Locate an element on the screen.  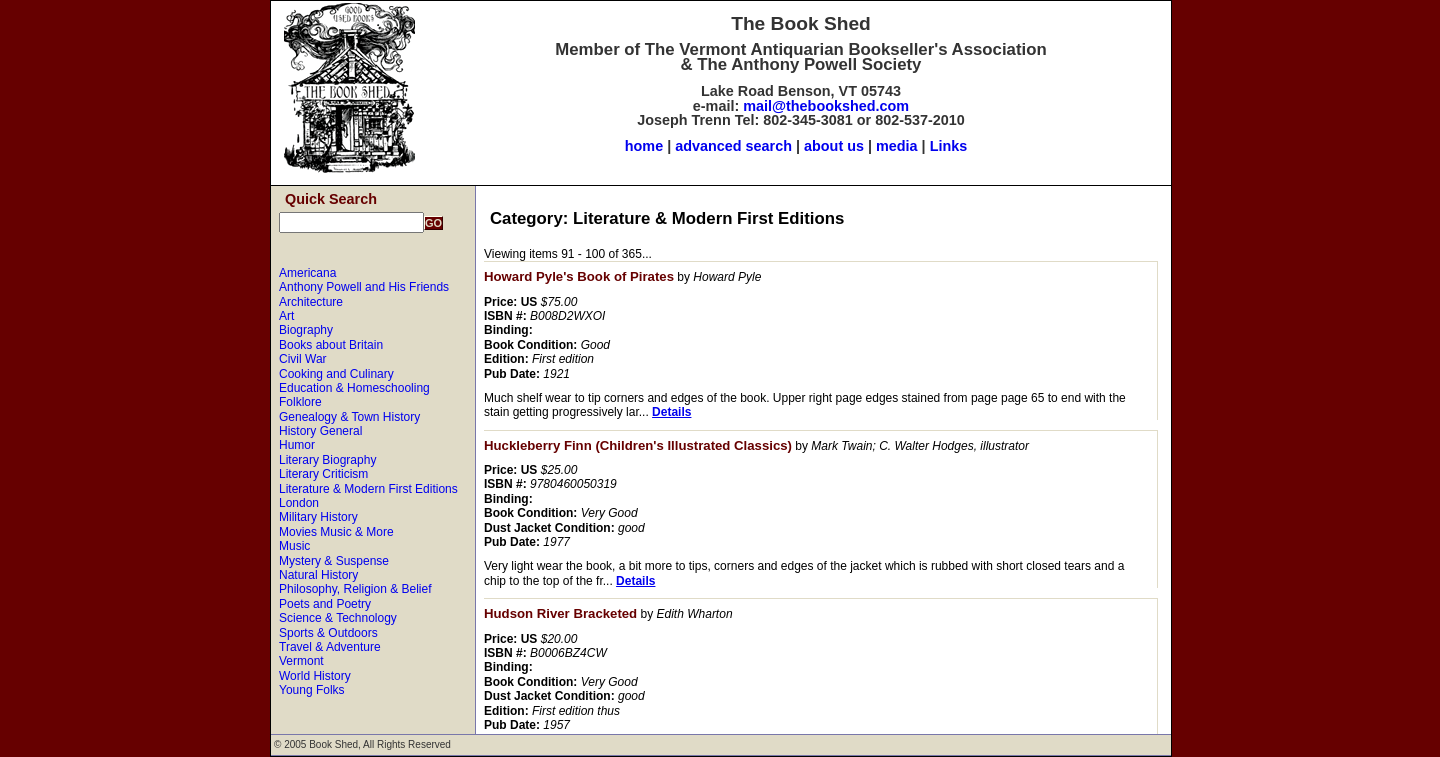
Literary Biography is located at coordinates (327, 460).